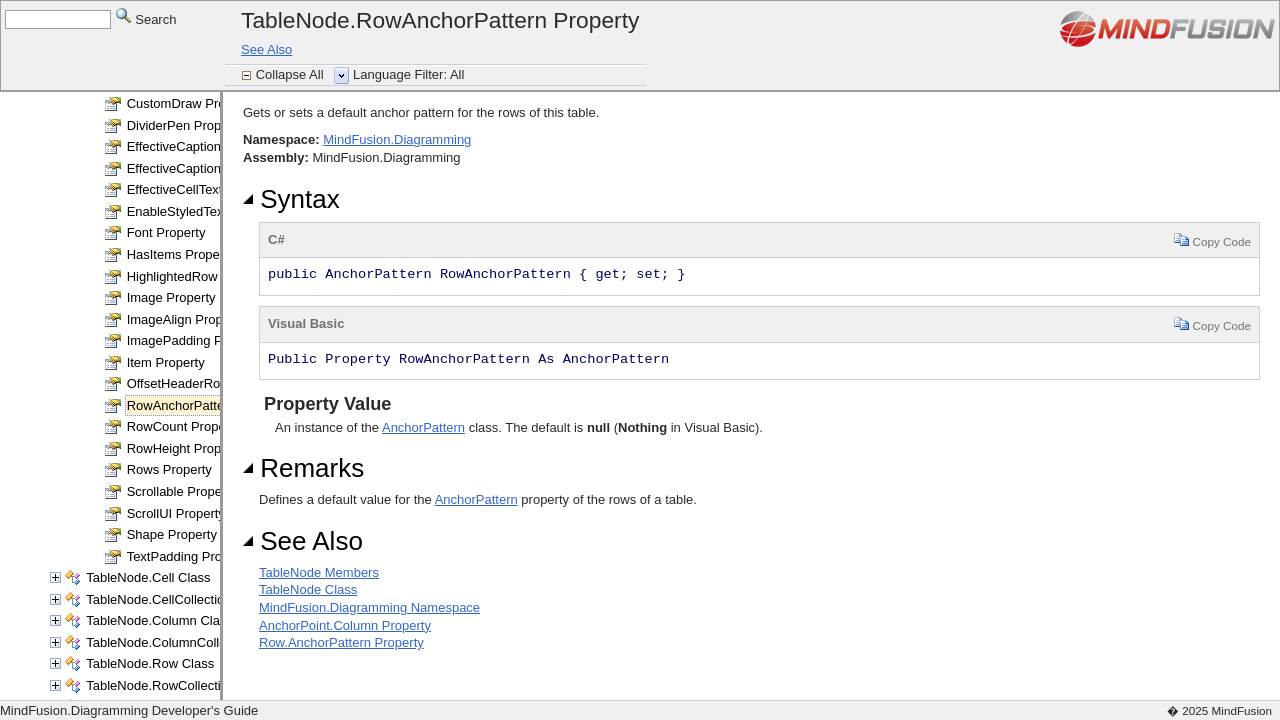 This screenshot has height=720, width=1280. What do you see at coordinates (369, 607) in the screenshot?
I see `MindFusion.Diagramming Namespace` at bounding box center [369, 607].